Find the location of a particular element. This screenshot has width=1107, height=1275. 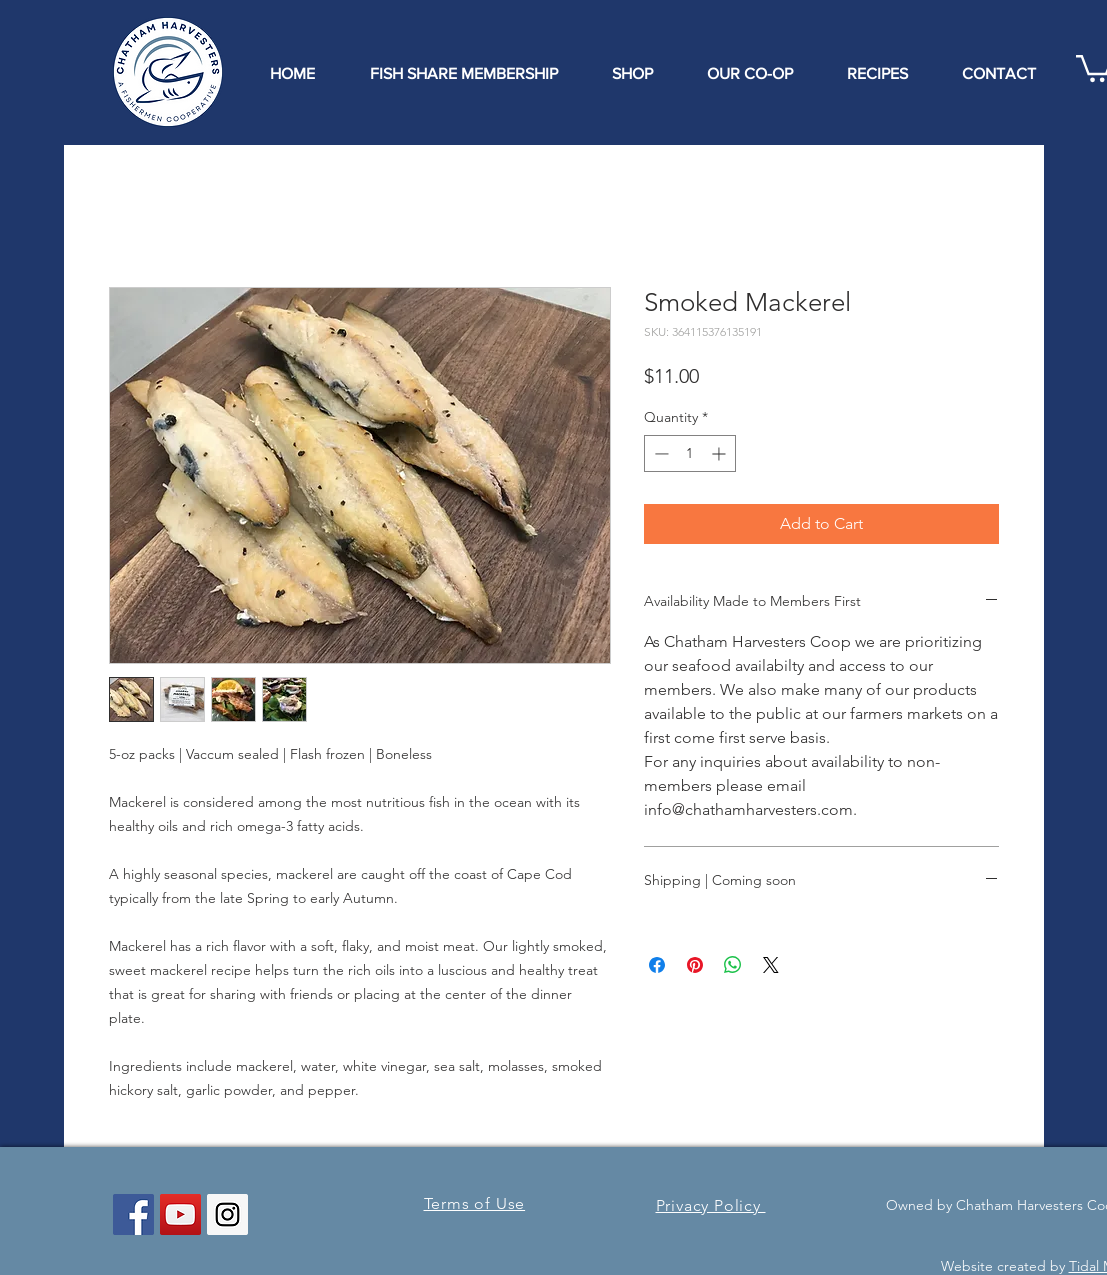

[spinbutton] is located at coordinates (690, 453).